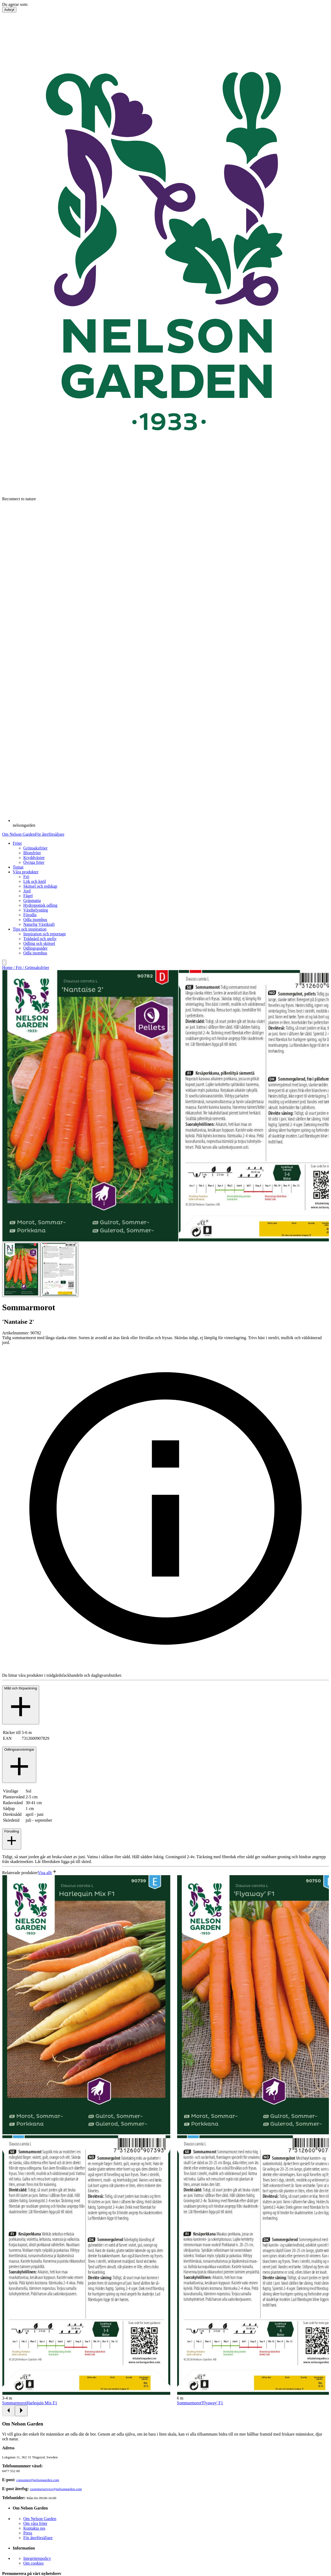 The width and height of the screenshot is (331, 2576). What do you see at coordinates (27, 891) in the screenshot?
I see `Jord` at bounding box center [27, 891].